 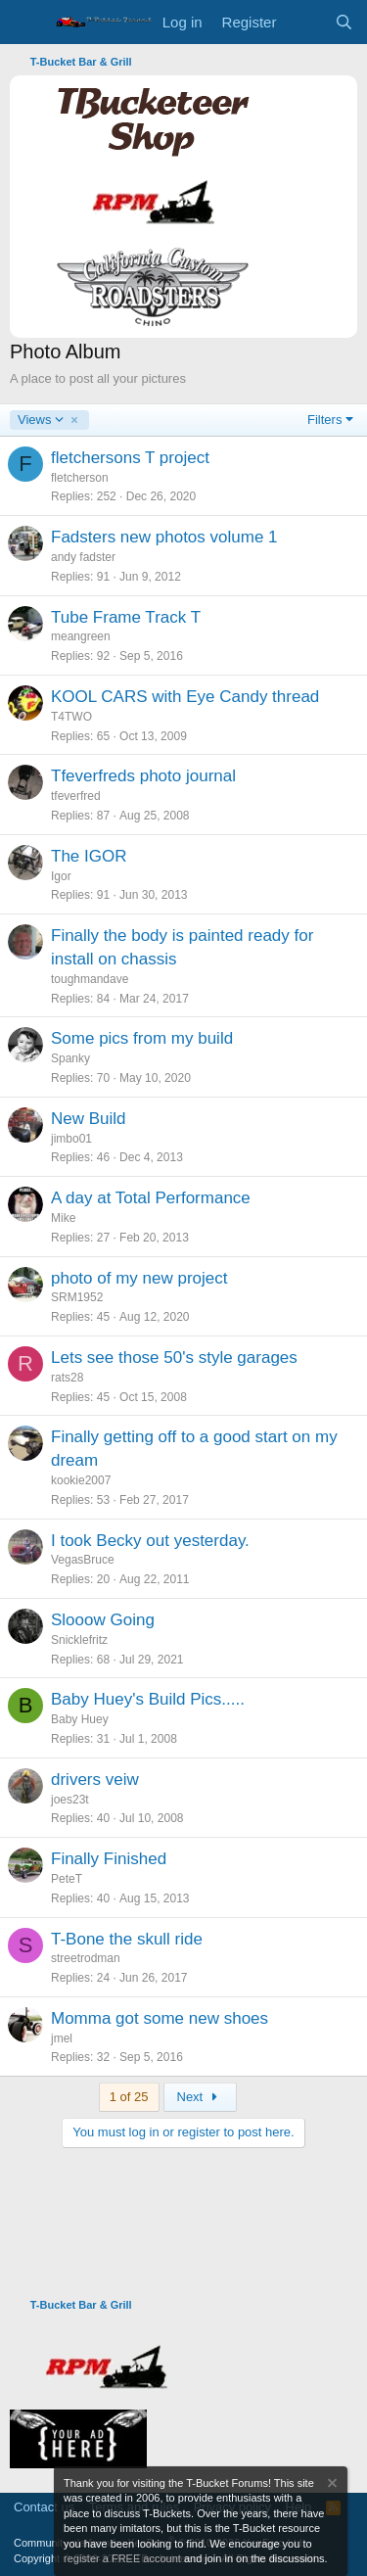 I want to click on A day at Total Performance, so click(x=151, y=1198).